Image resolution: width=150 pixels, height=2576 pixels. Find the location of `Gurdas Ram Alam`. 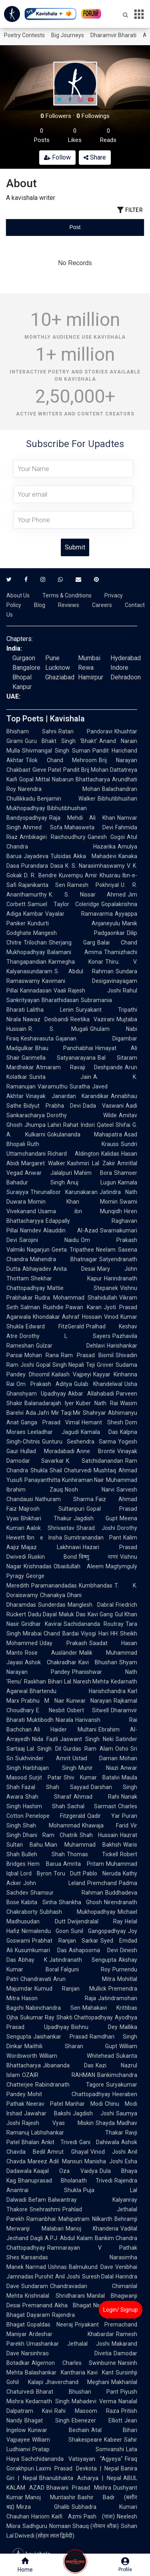

Gurdas Ram Alam is located at coordinates (88, 1748).